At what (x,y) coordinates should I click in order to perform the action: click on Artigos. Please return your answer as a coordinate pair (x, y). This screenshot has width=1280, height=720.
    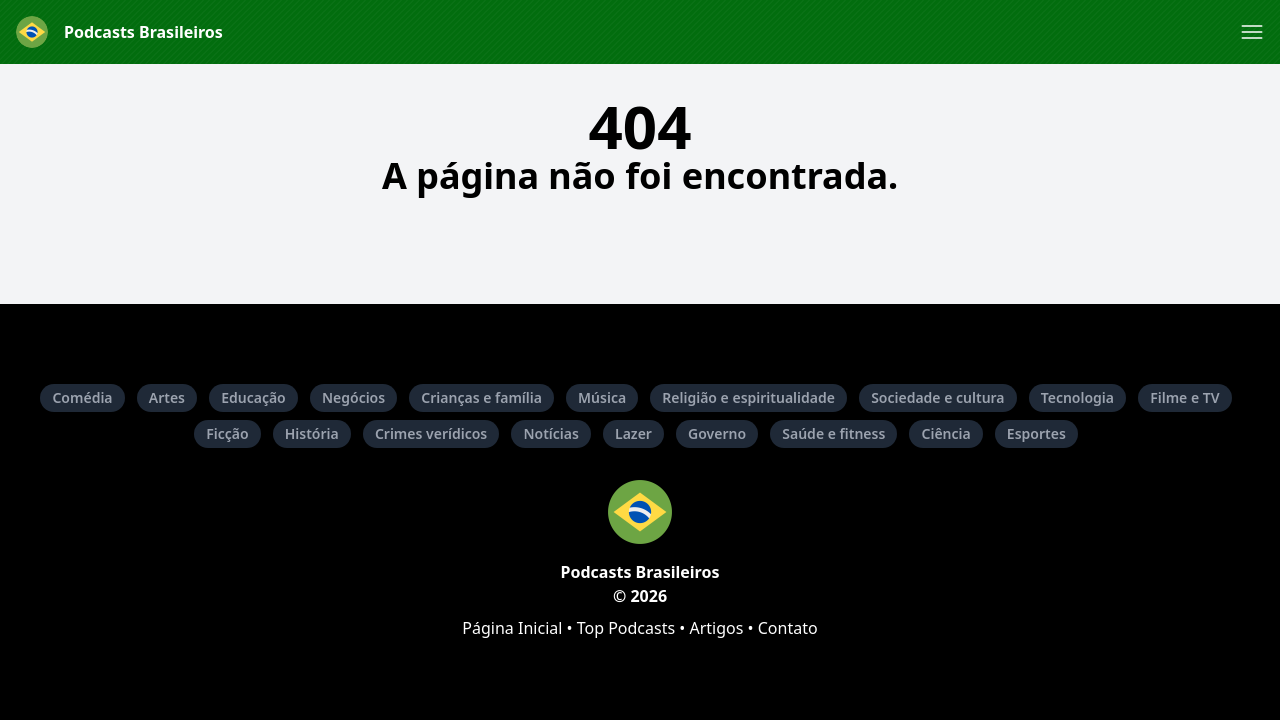
    Looking at the image, I should click on (716, 628).